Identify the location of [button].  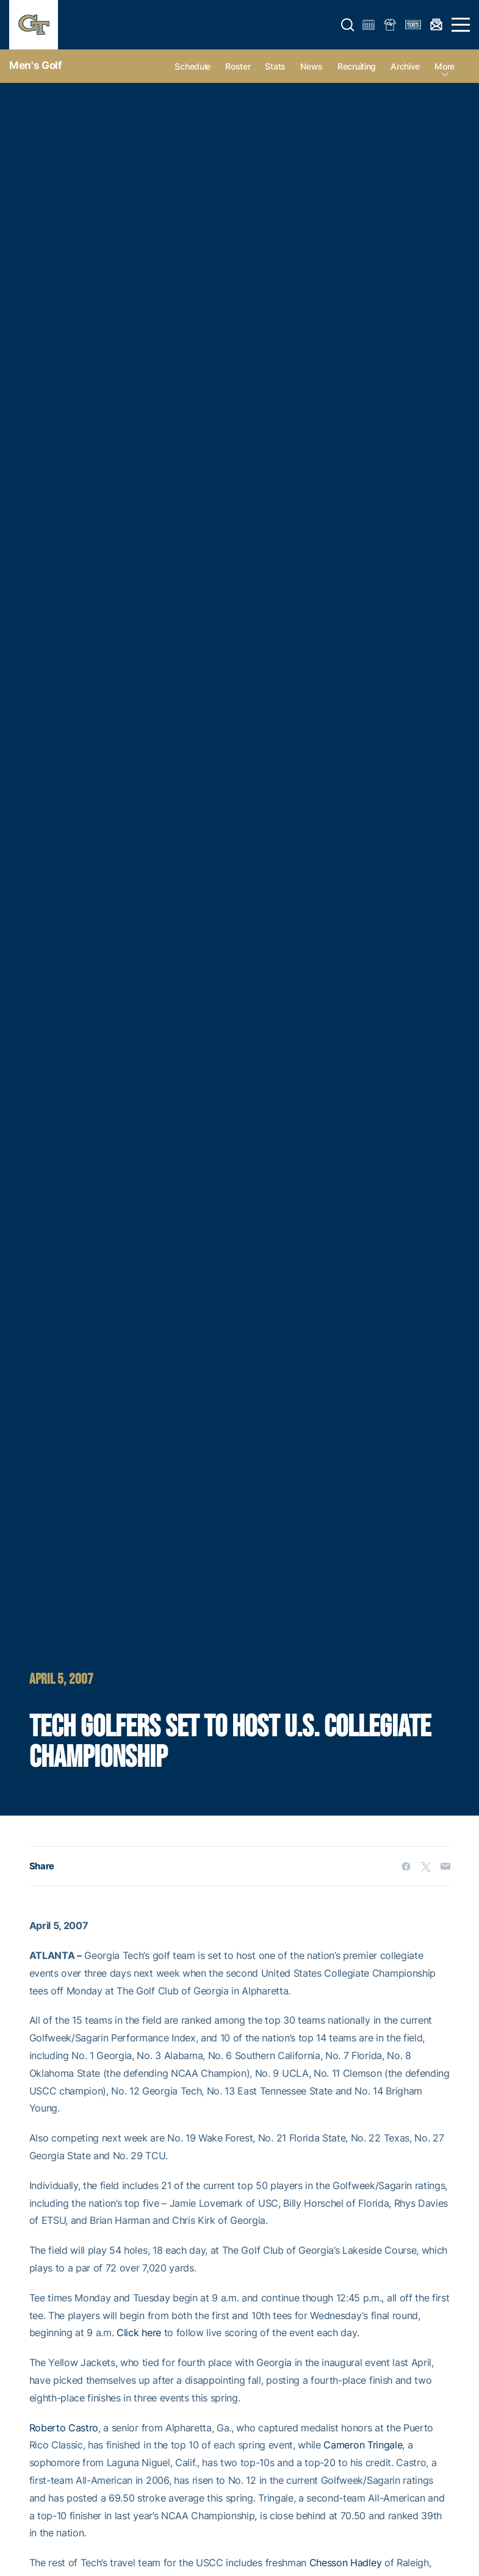
(347, 25).